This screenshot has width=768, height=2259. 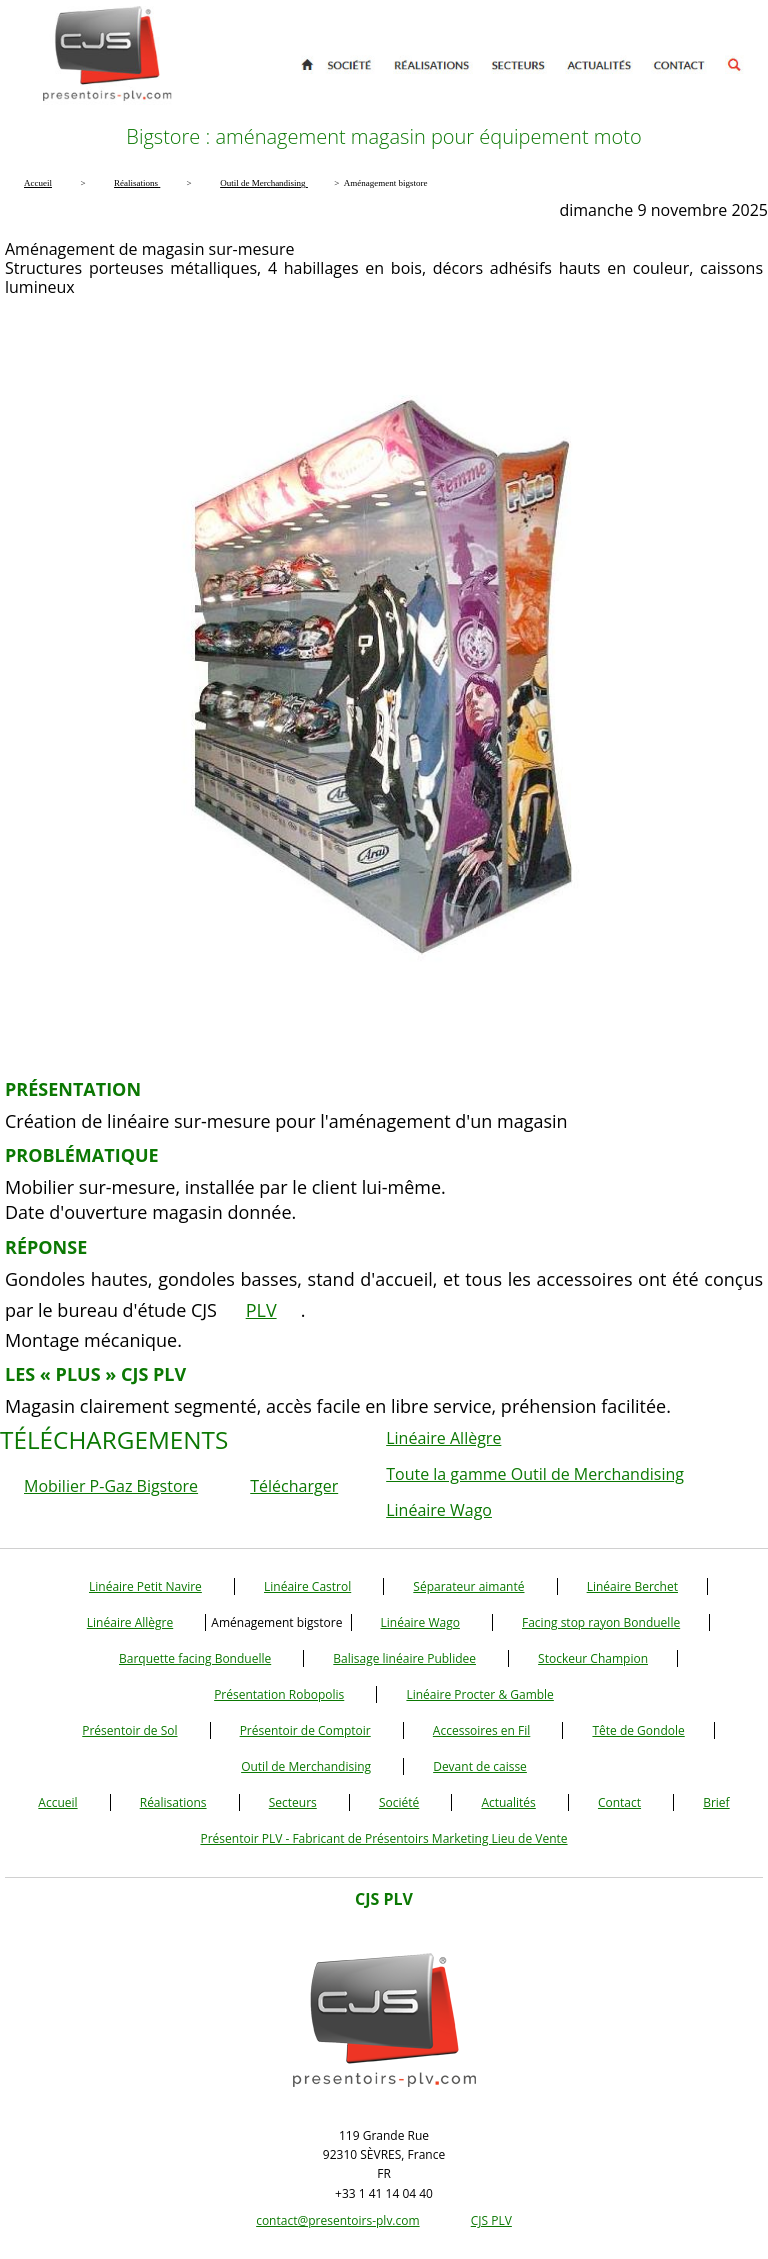 What do you see at coordinates (716, 1802) in the screenshot?
I see `Brief` at bounding box center [716, 1802].